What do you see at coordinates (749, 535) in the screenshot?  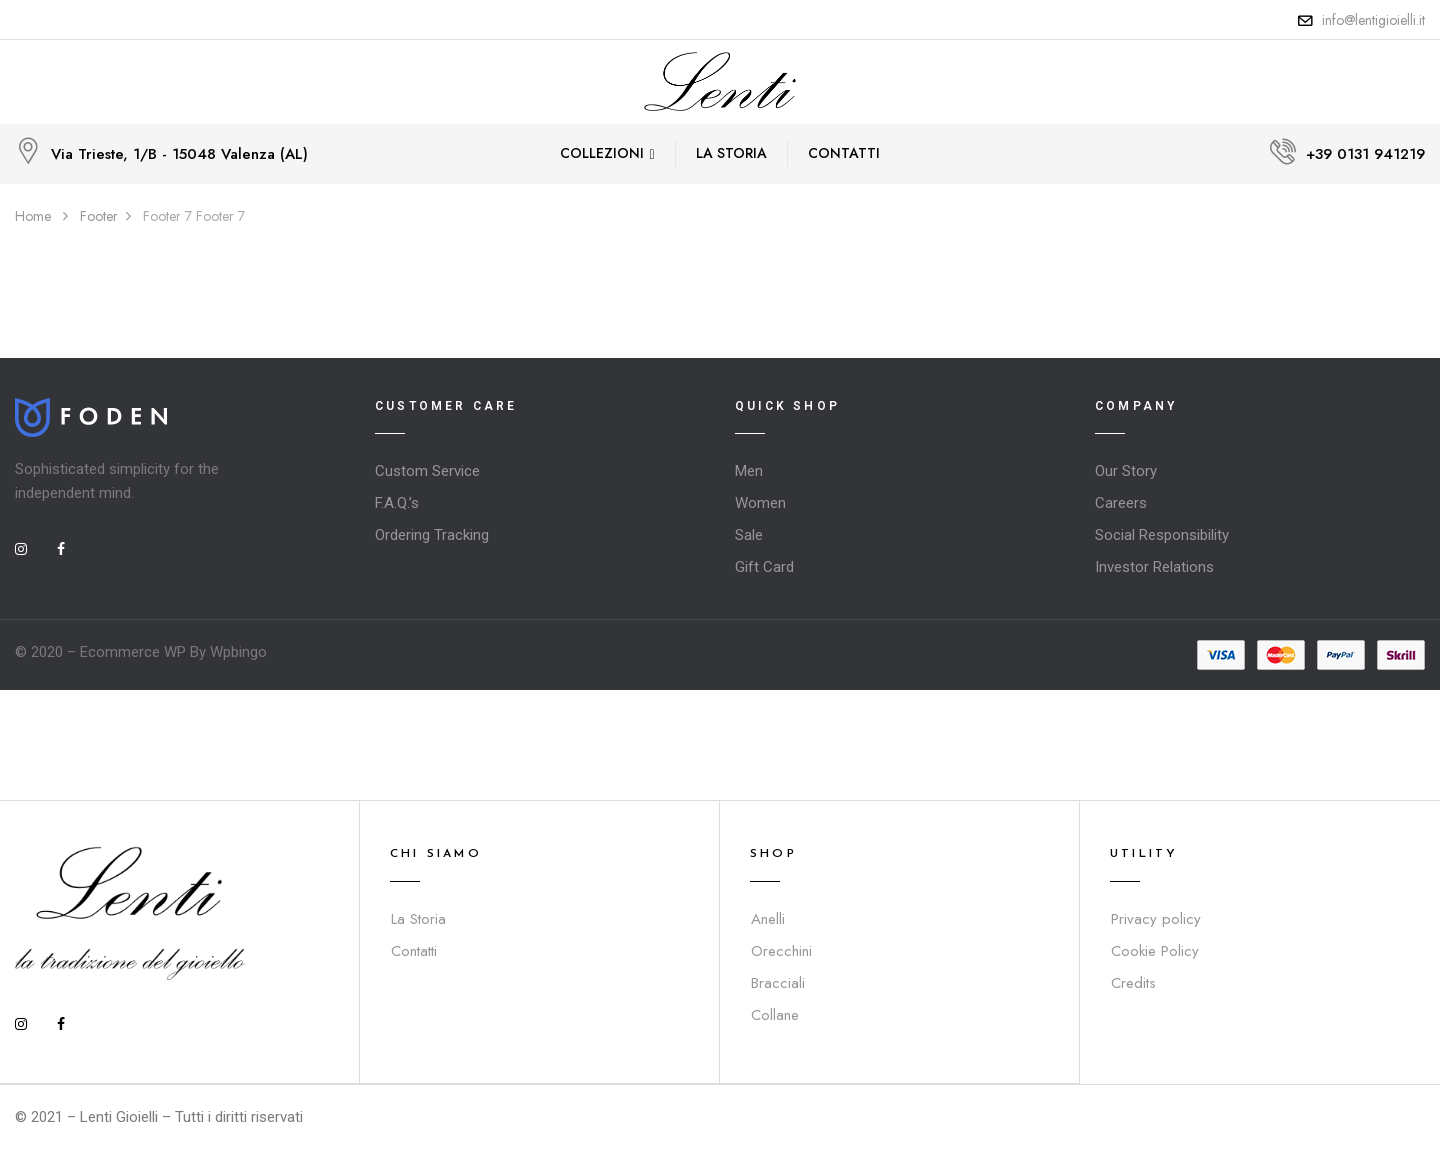 I see `Sale` at bounding box center [749, 535].